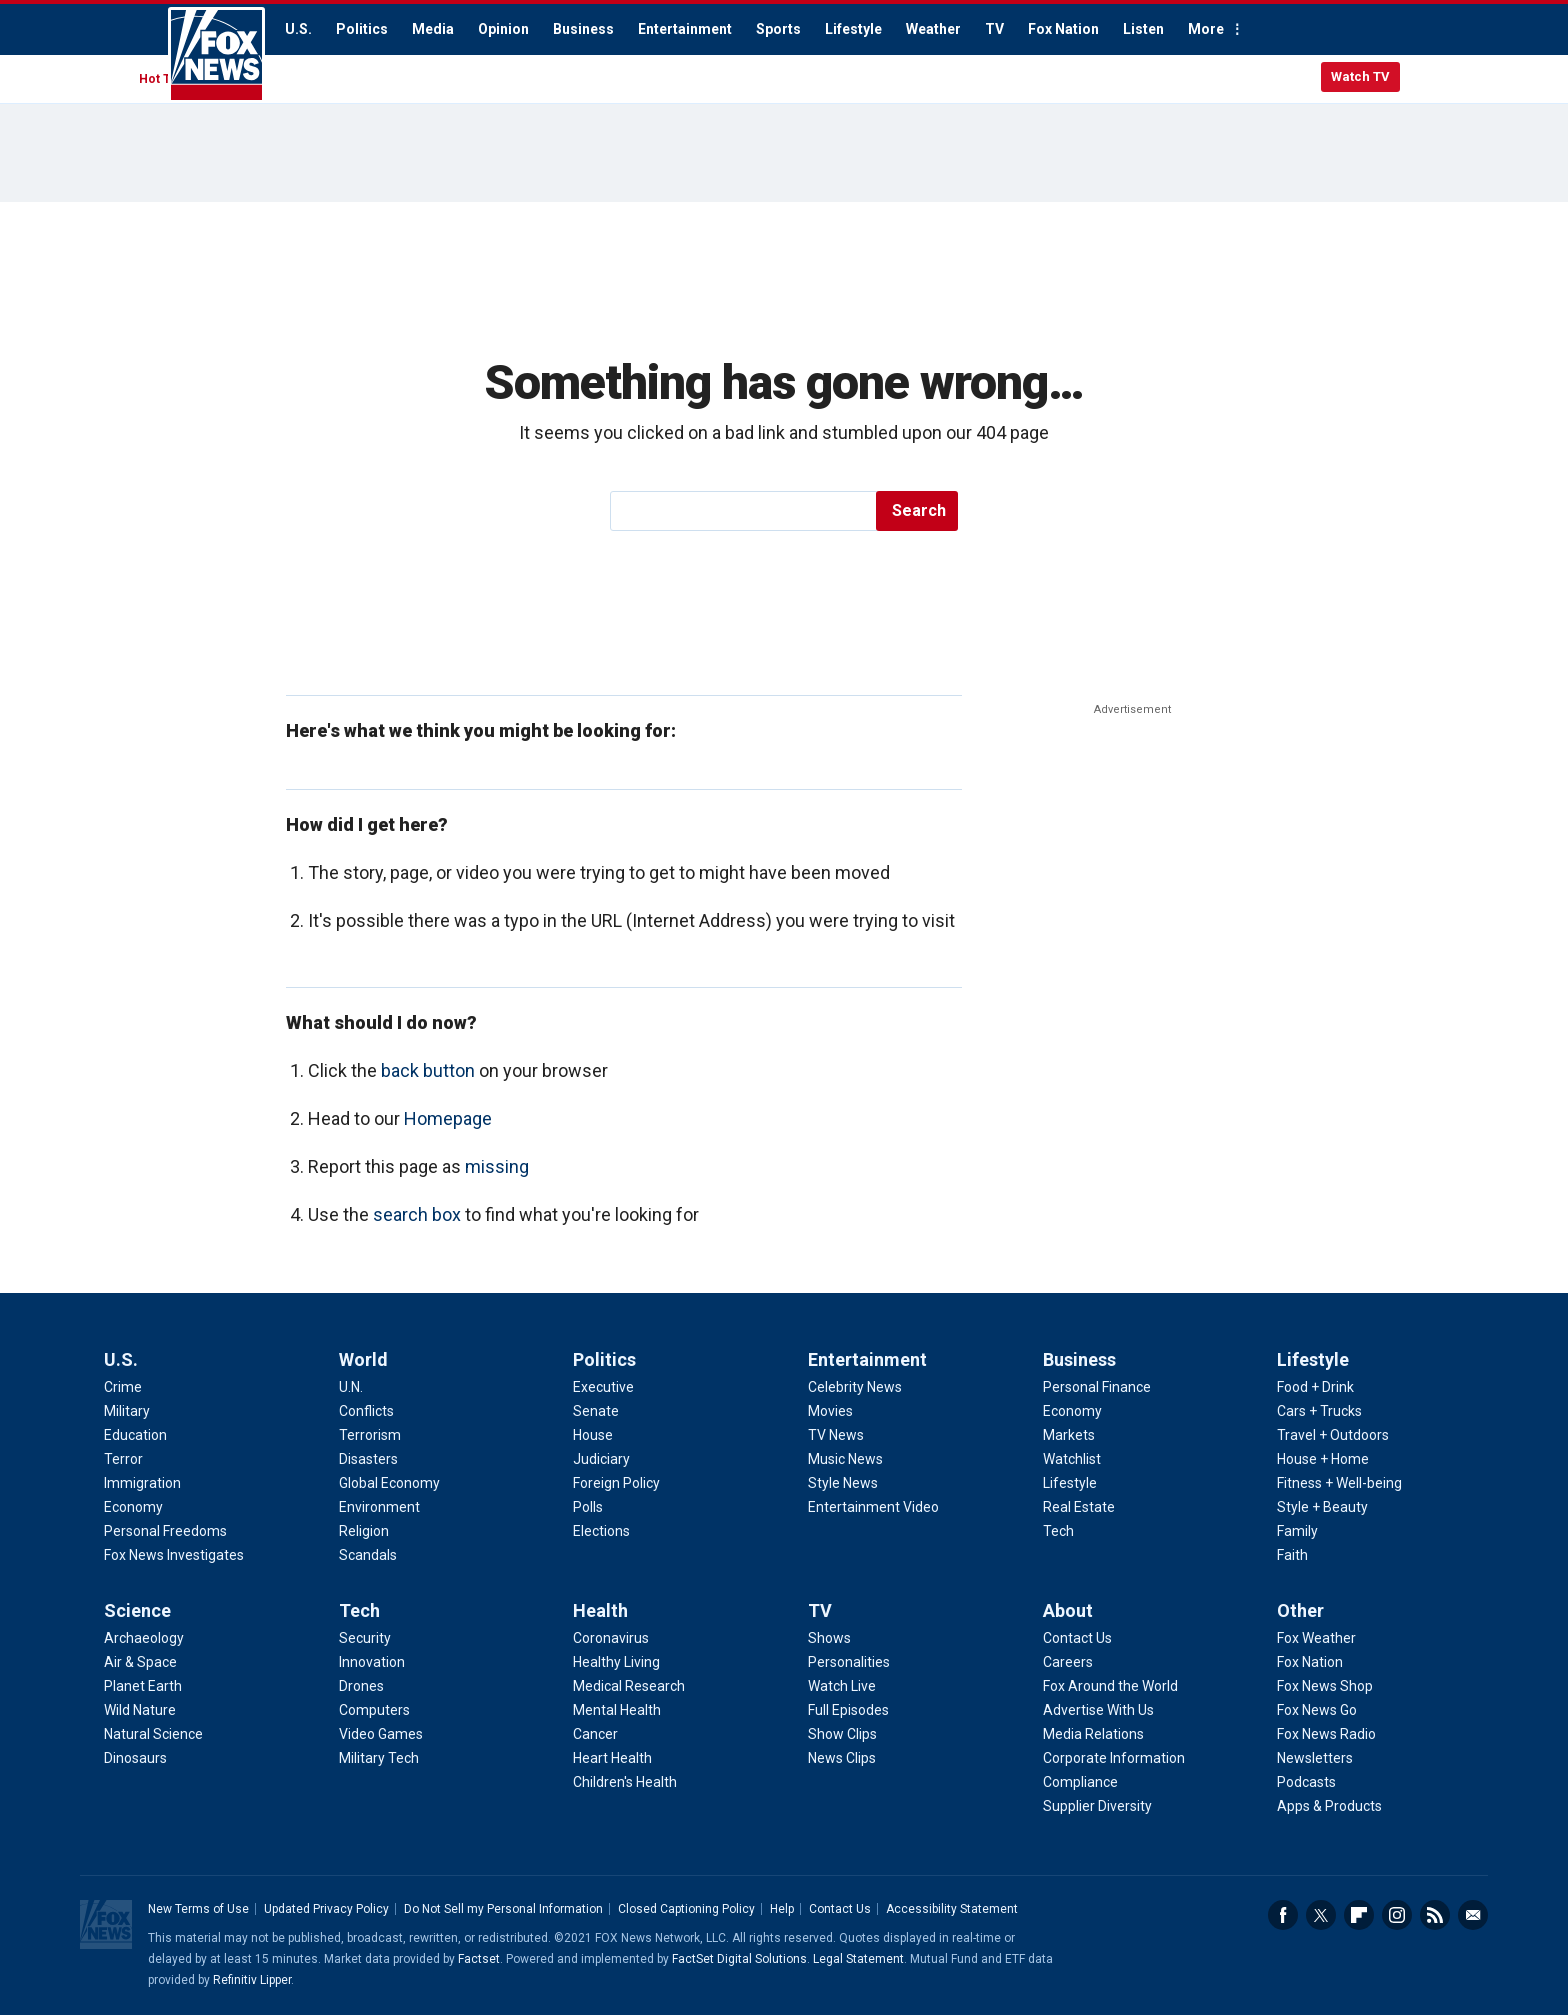 Image resolution: width=1568 pixels, height=2015 pixels. I want to click on Scandals [World - Scandals], so click(368, 1555).